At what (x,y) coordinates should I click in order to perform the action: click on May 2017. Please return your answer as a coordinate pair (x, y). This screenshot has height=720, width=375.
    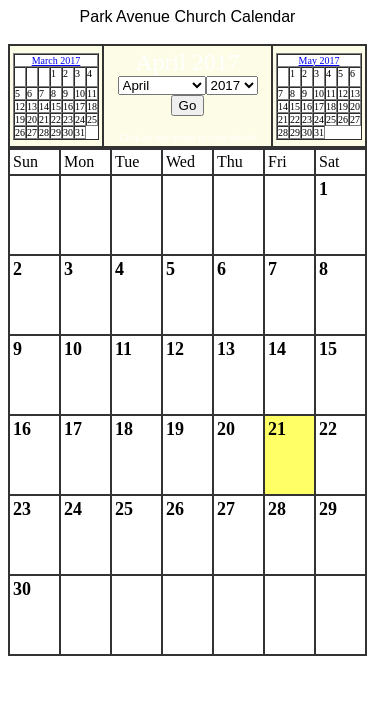
    Looking at the image, I should click on (319, 60).